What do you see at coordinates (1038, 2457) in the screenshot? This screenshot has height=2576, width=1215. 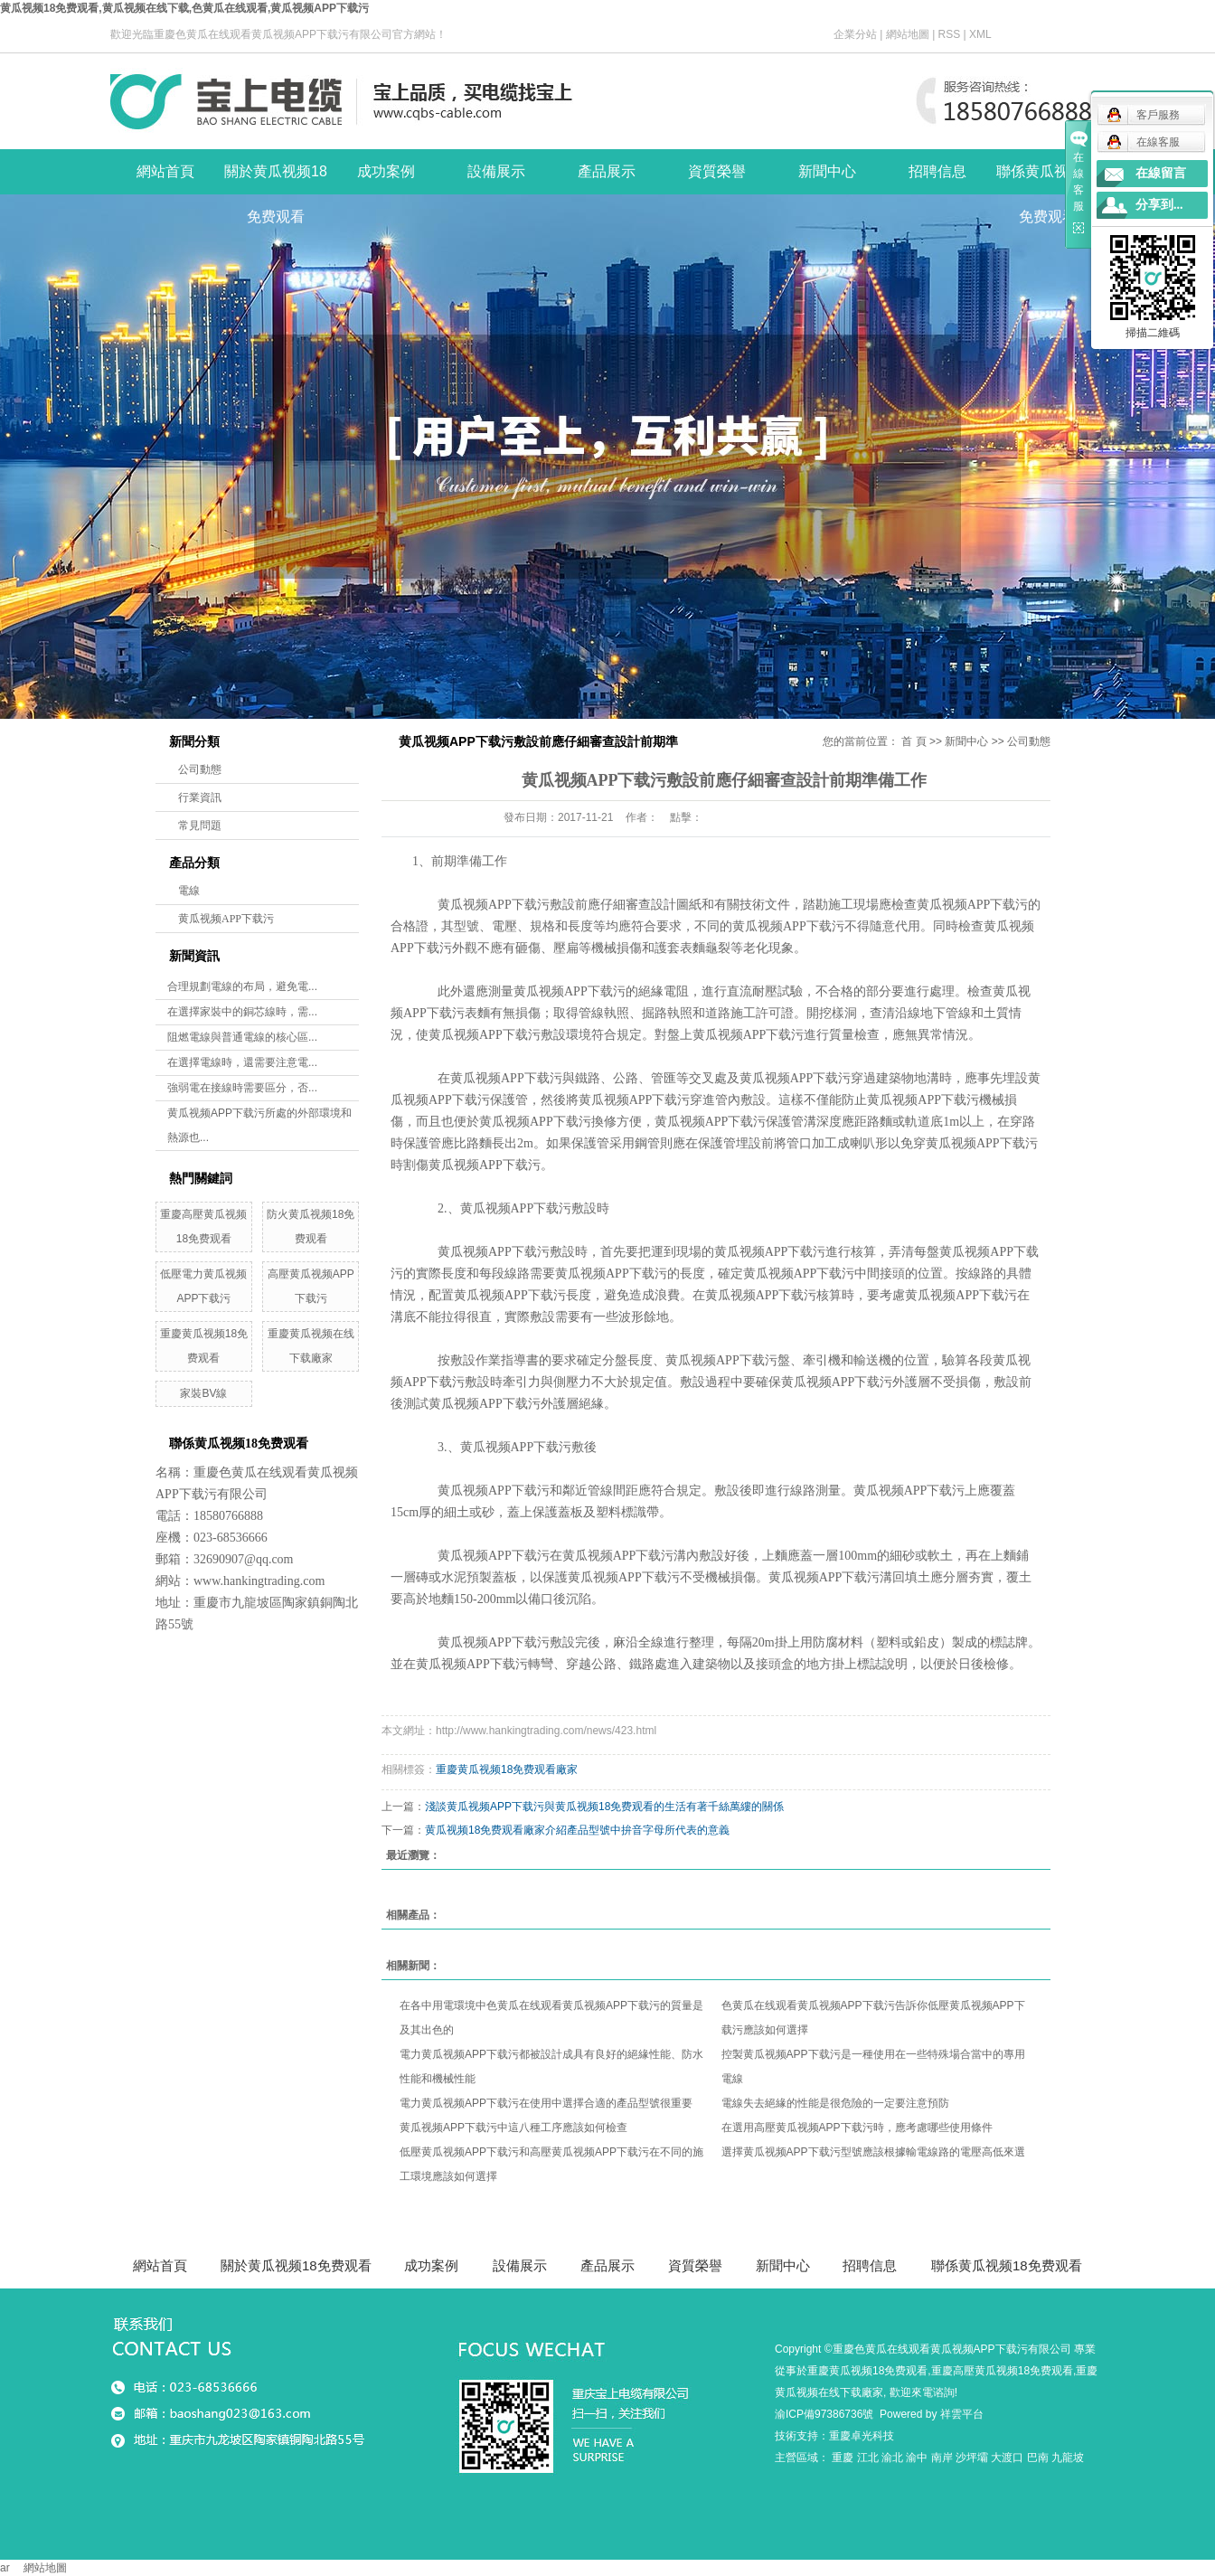 I see `巴南` at bounding box center [1038, 2457].